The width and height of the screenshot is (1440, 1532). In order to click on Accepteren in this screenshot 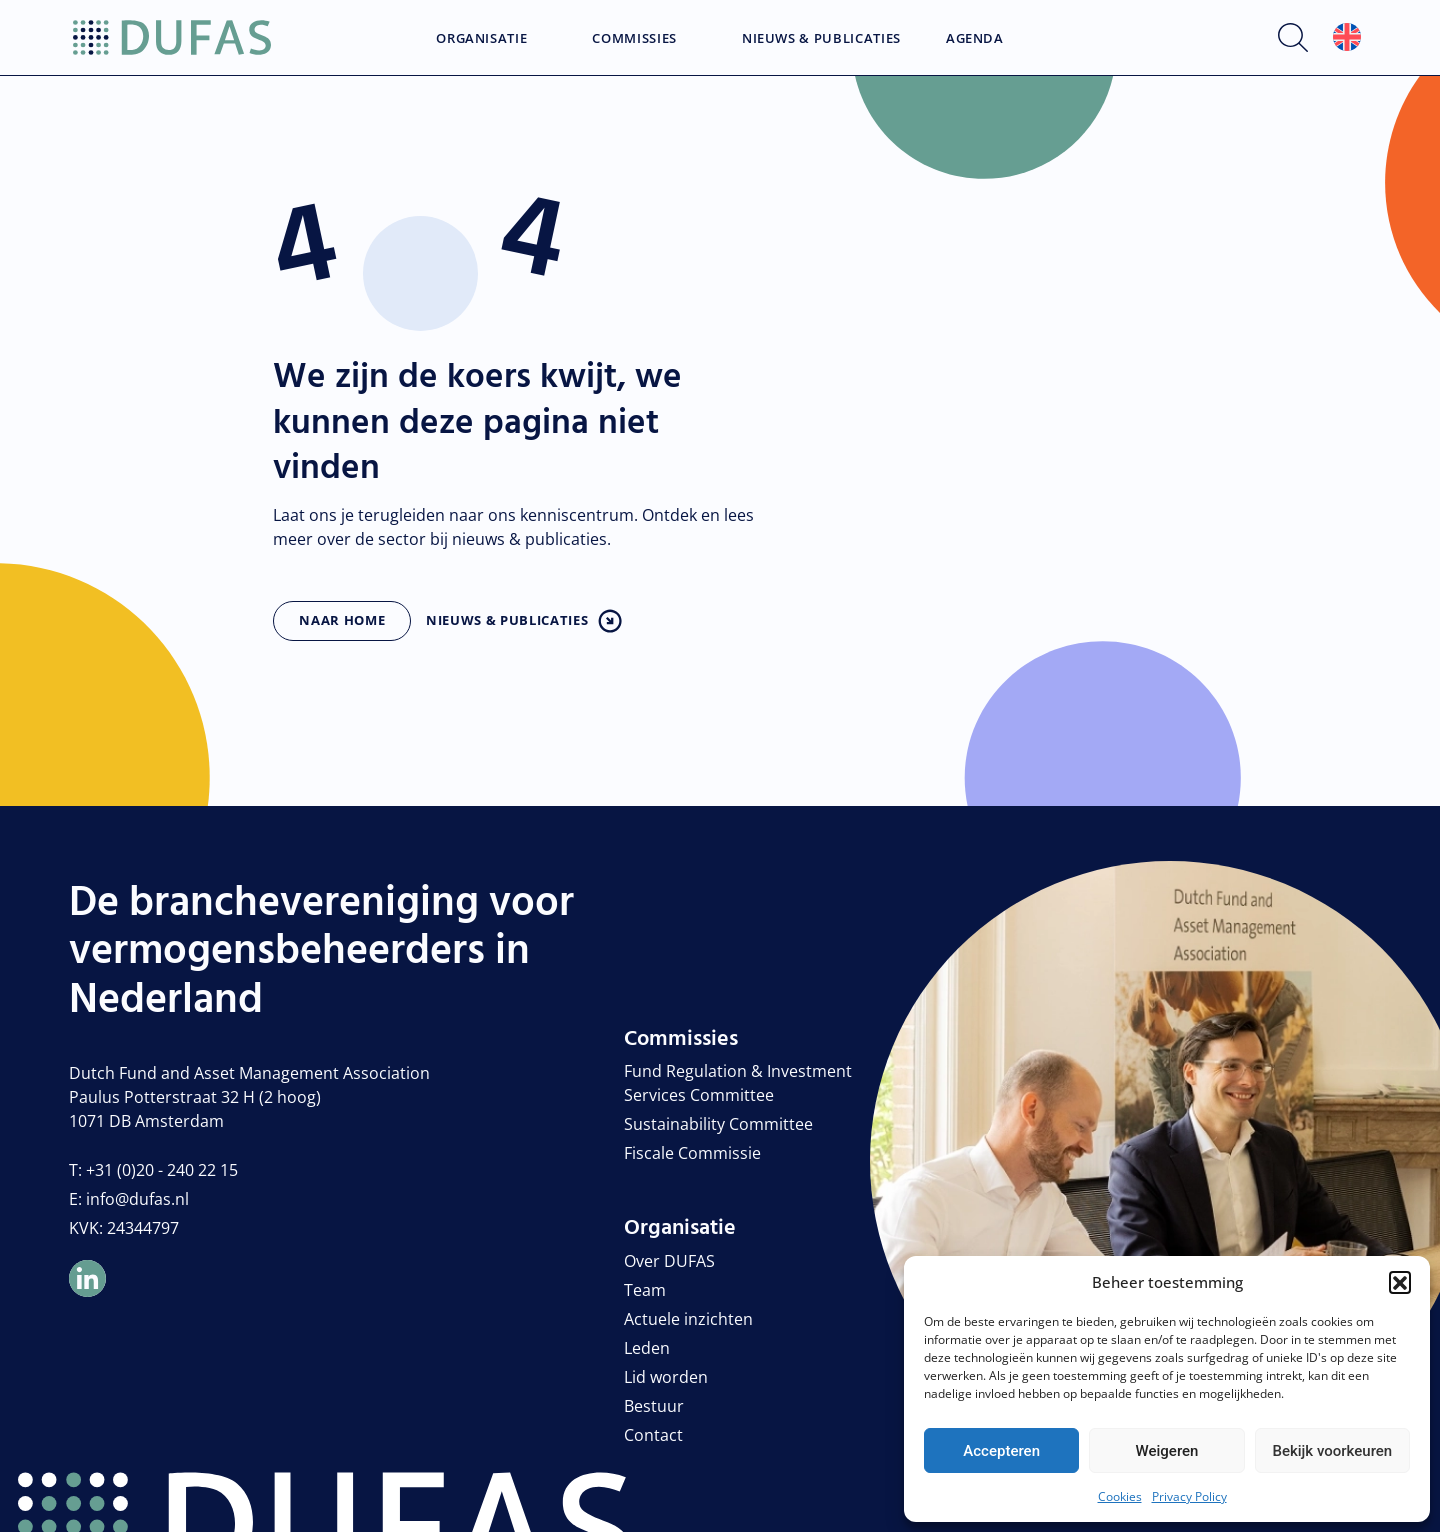, I will do `click(1001, 1451)`.